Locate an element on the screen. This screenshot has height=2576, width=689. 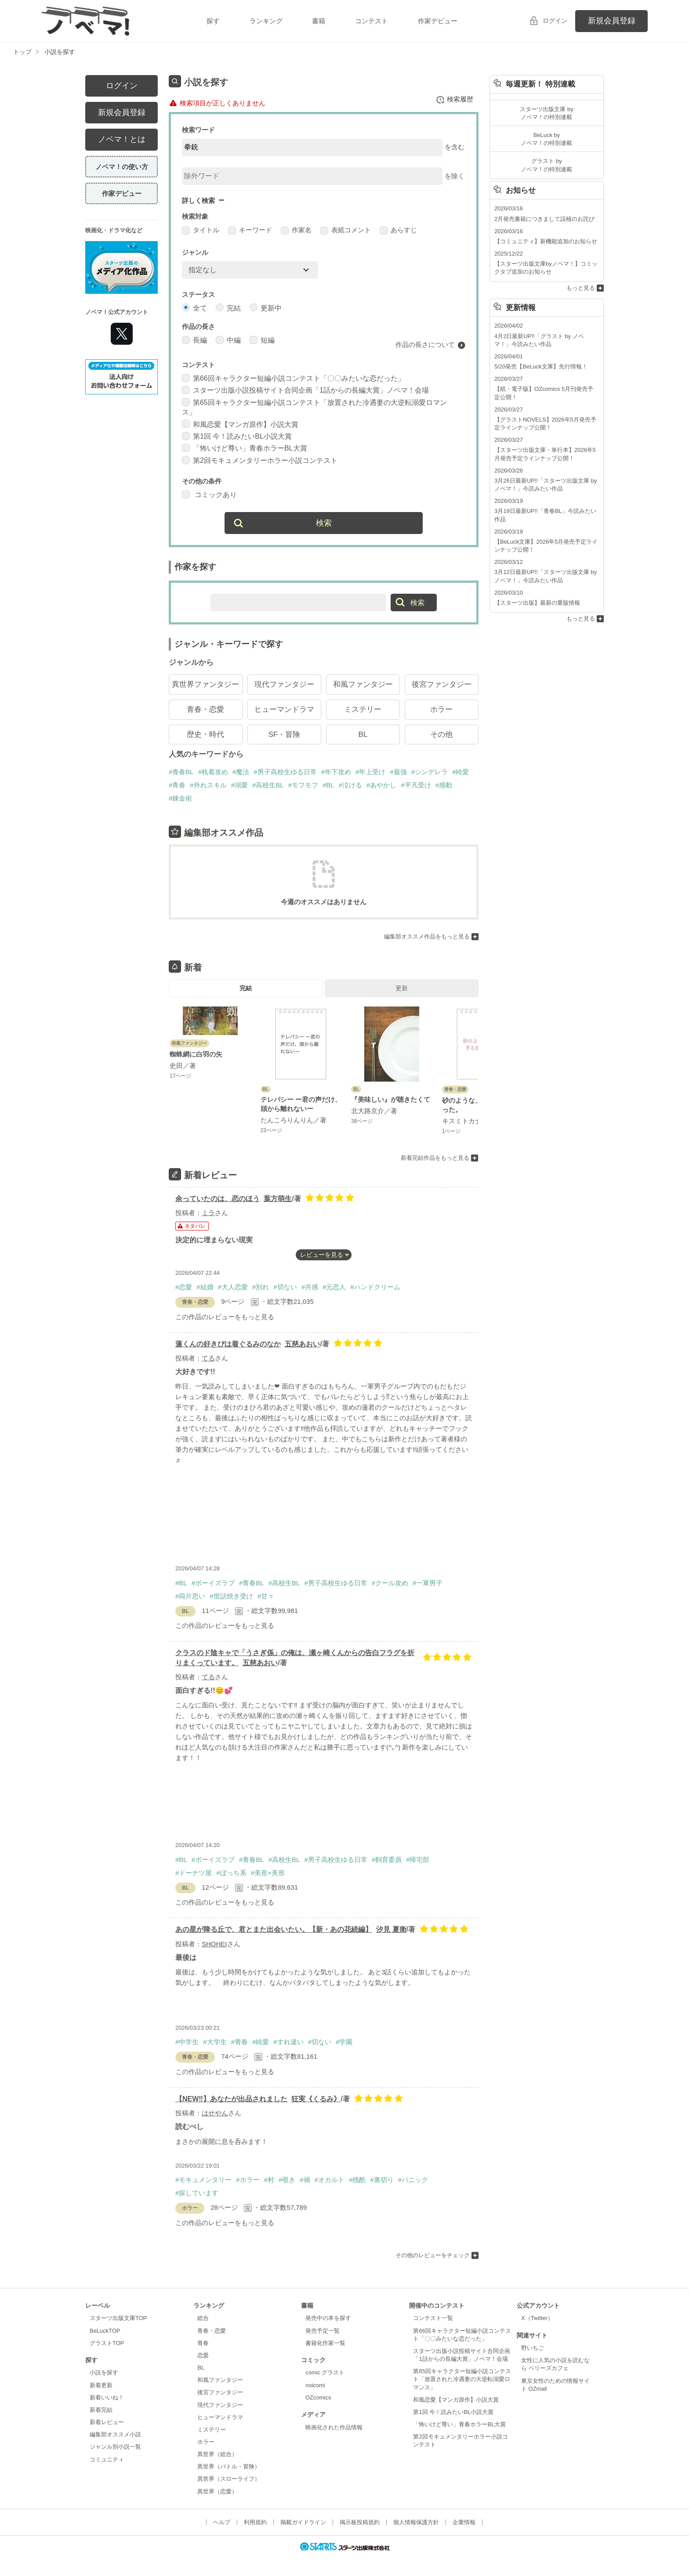
編集部オススメ作品をもっと見る is located at coordinates (427, 936).